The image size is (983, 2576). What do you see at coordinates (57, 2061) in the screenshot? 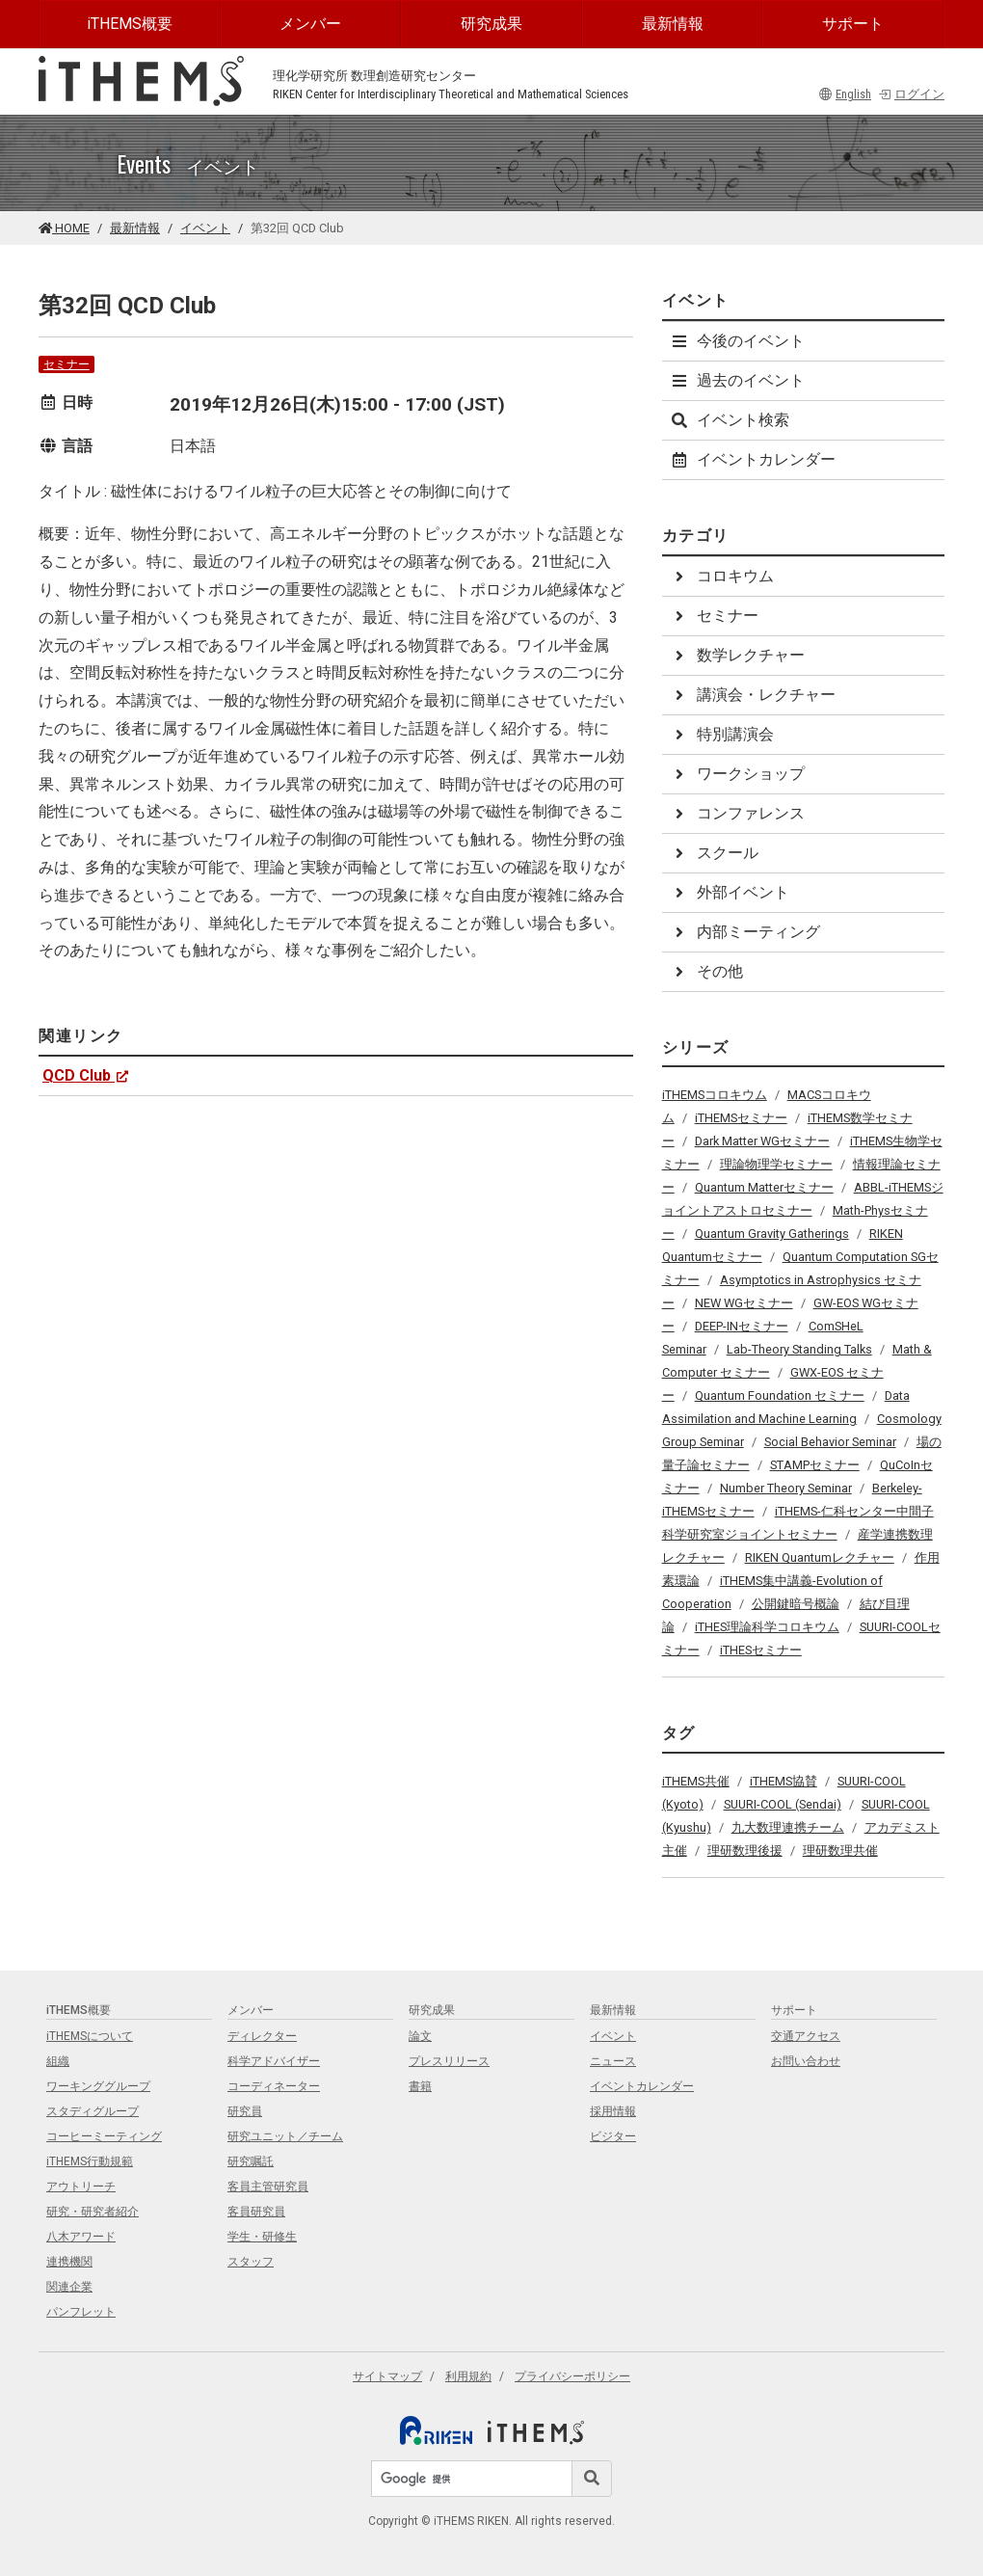
I see `組織` at bounding box center [57, 2061].